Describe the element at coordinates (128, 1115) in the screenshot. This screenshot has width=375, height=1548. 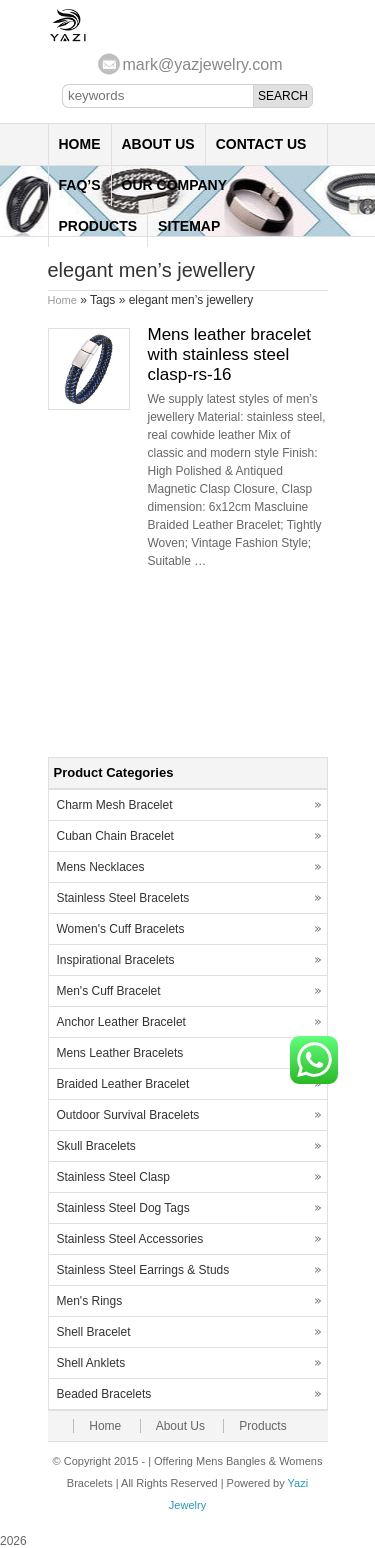
I see `Outdoor Survival Bracelets` at that location.